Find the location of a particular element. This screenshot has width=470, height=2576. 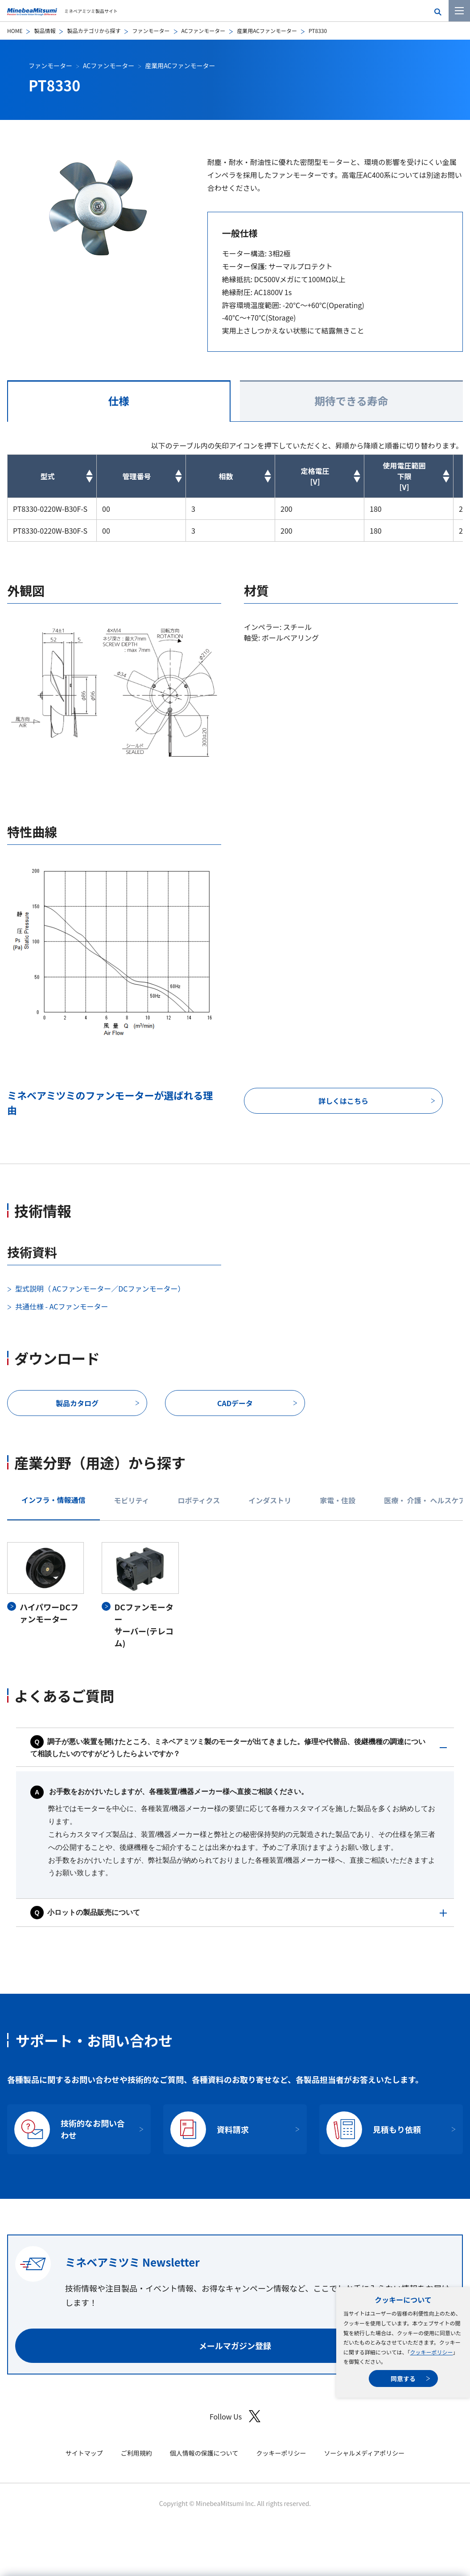

ソーシャルメディアポリシー is located at coordinates (364, 2452).